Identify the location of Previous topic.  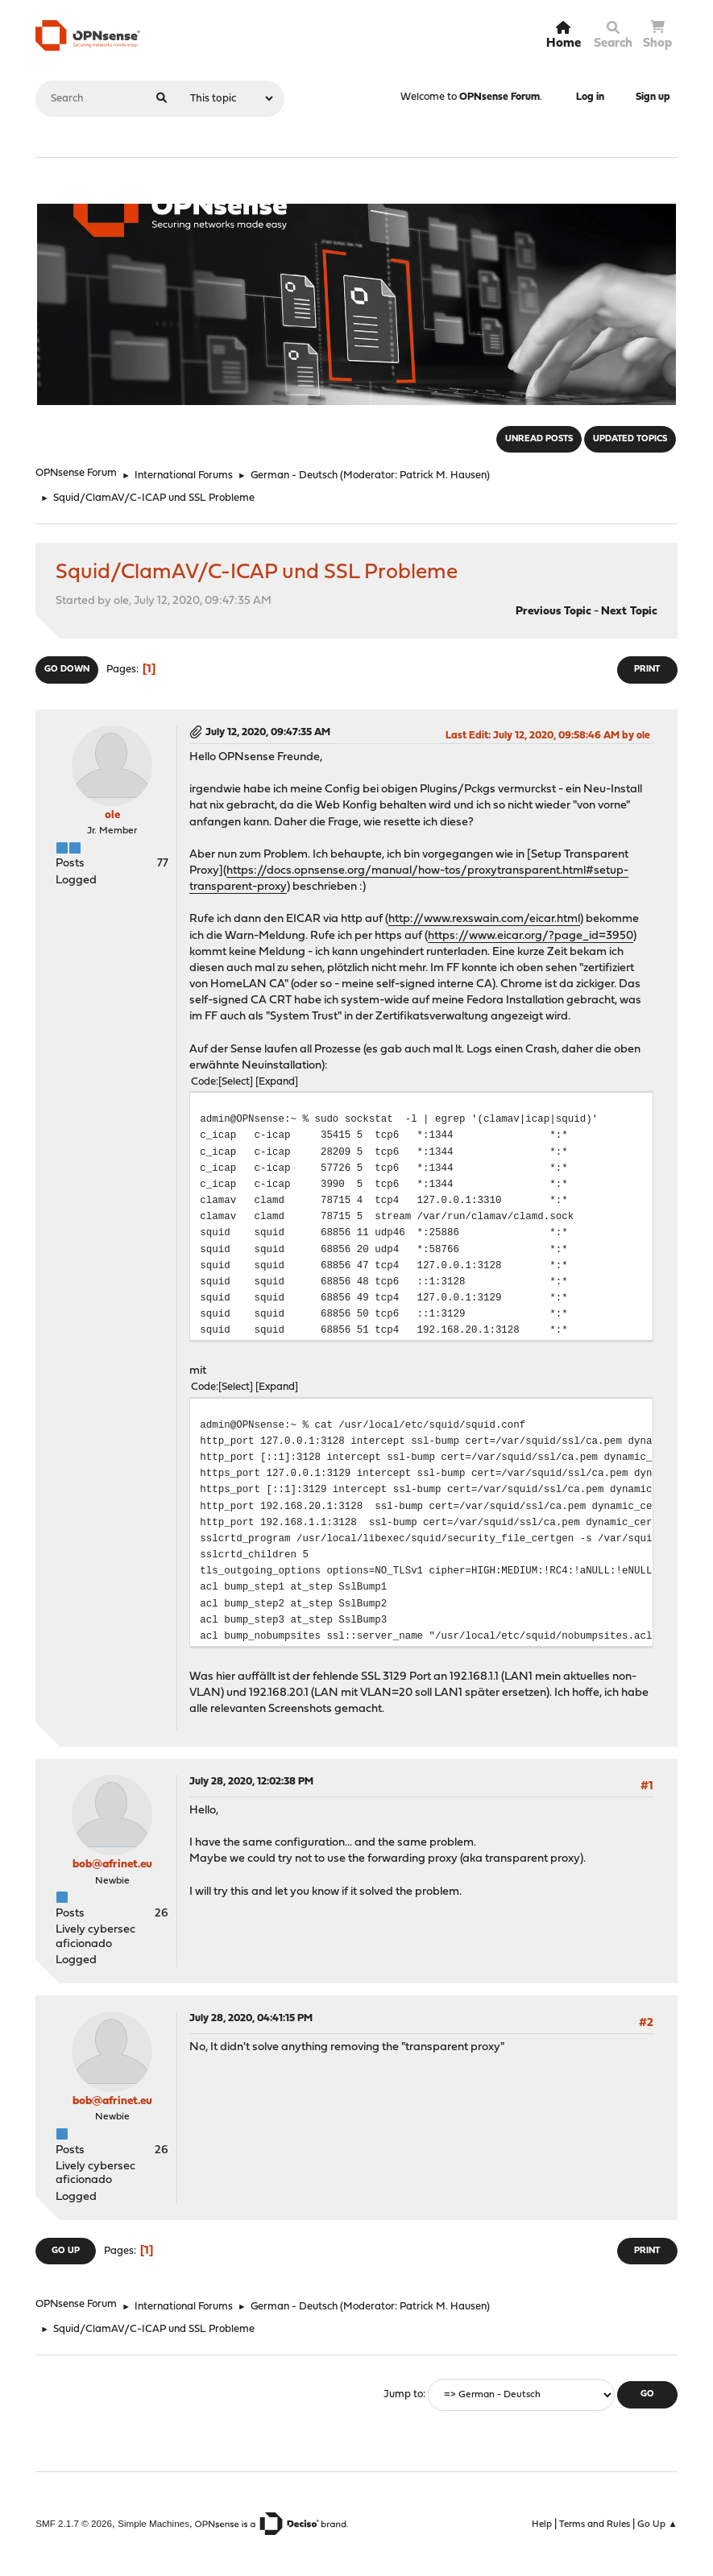
(553, 612).